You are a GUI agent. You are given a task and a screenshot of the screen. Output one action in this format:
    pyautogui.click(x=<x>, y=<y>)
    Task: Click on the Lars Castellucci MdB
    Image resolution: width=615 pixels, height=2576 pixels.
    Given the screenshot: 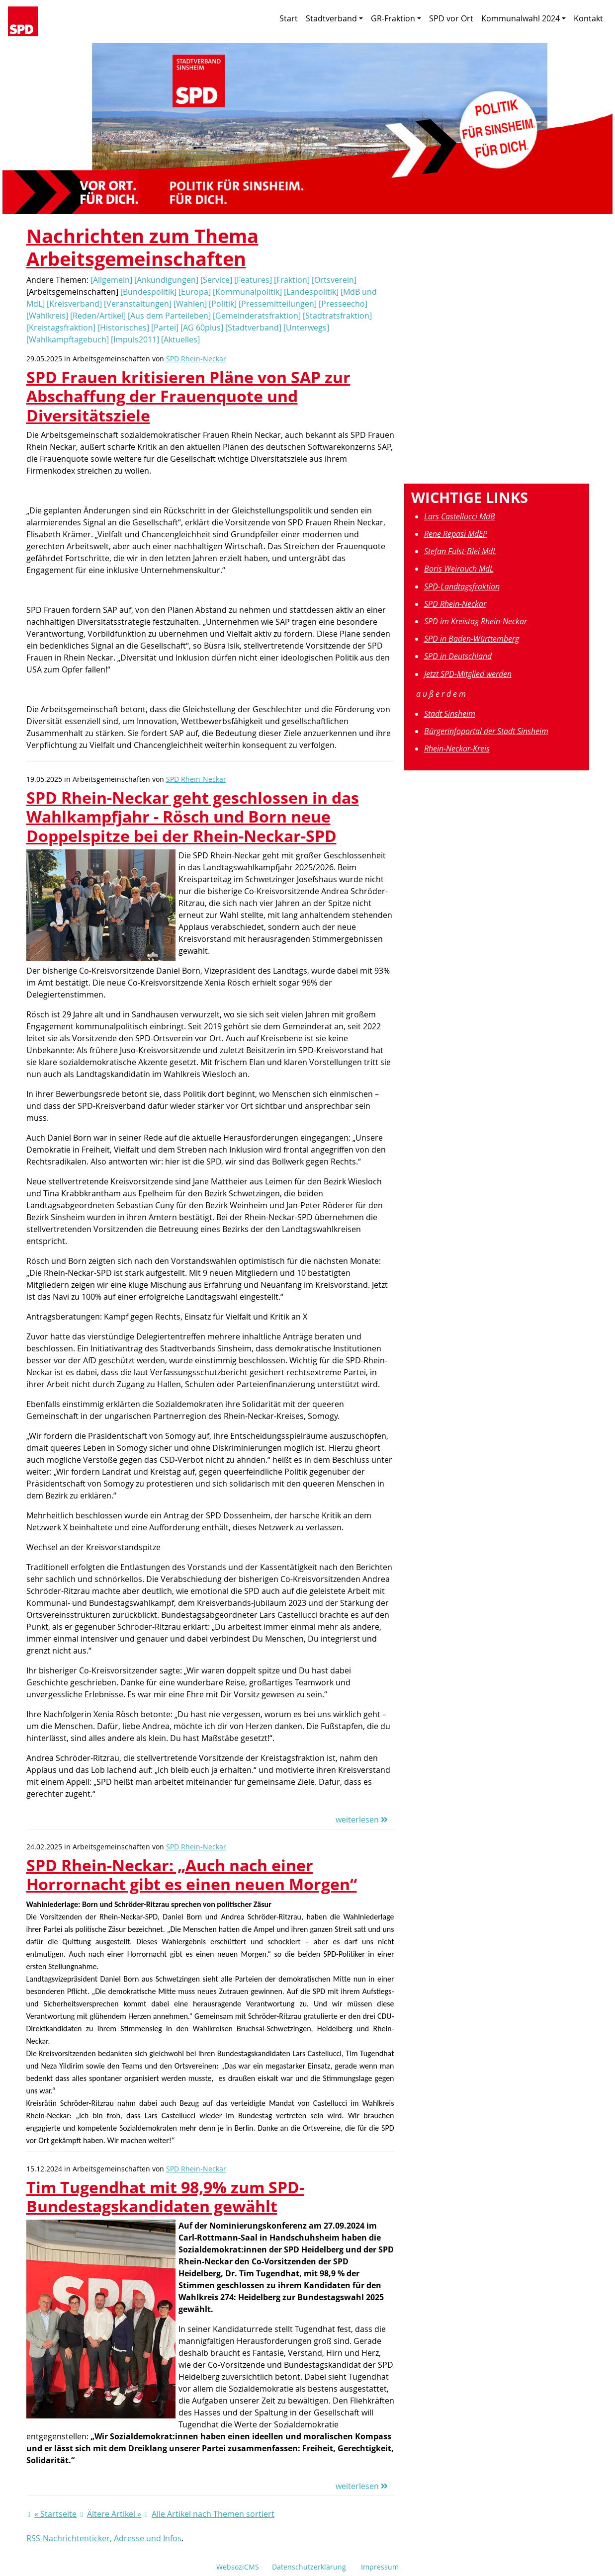 What is the action you would take?
    pyautogui.click(x=459, y=516)
    